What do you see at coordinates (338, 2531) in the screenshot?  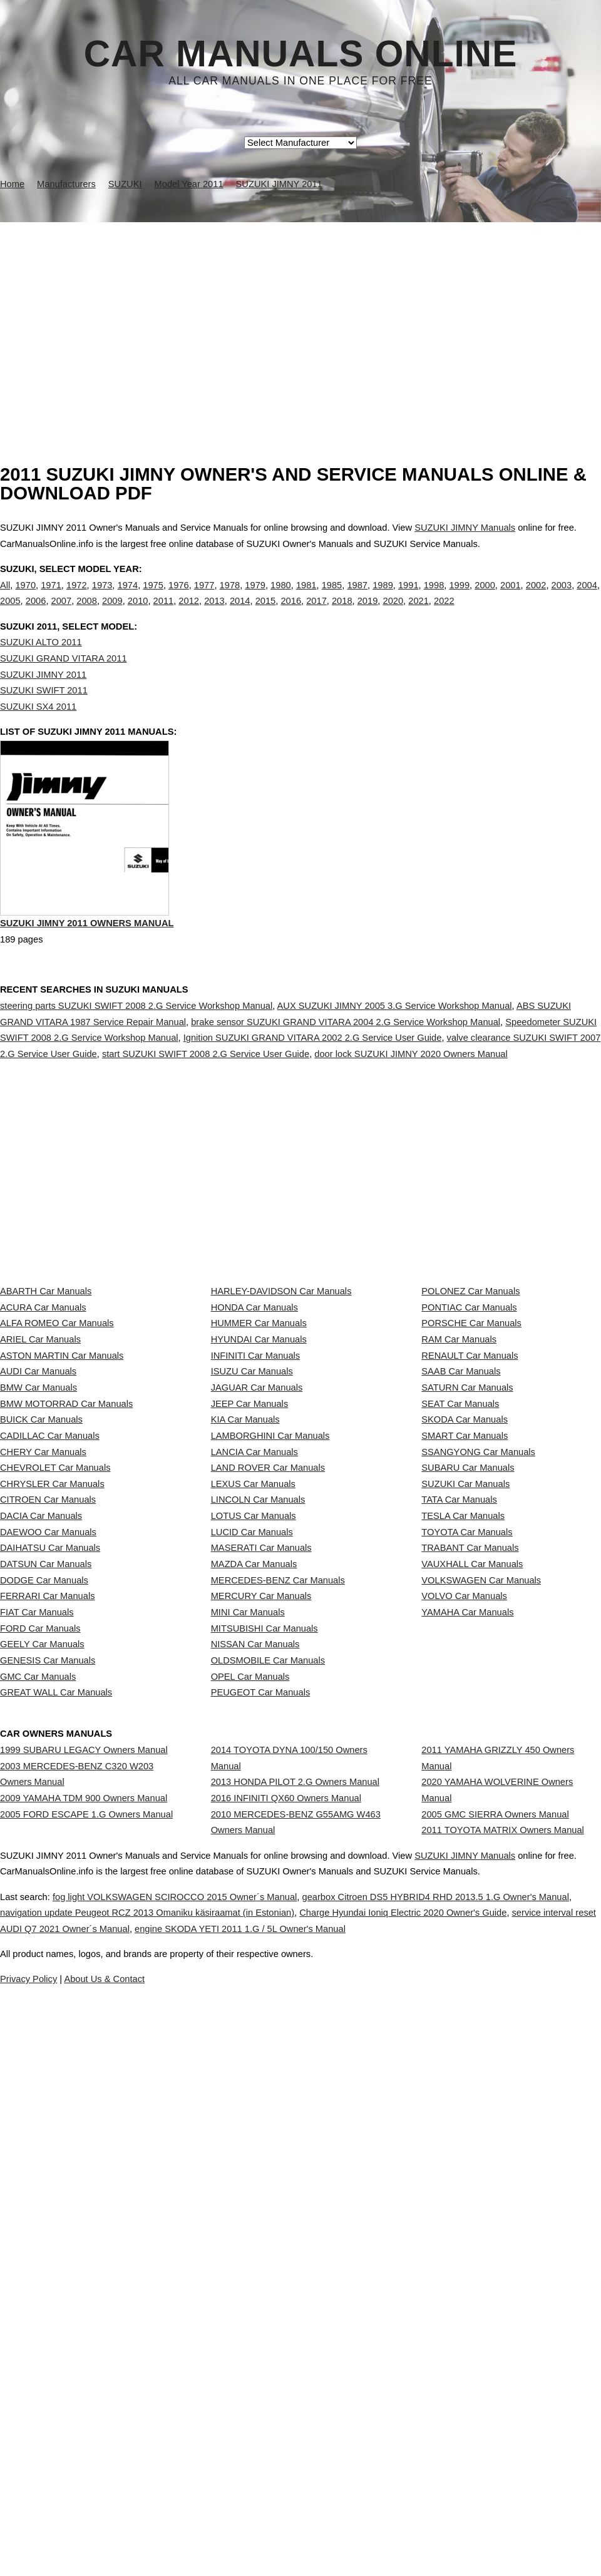 I see `About Us & Contact` at bounding box center [338, 2531].